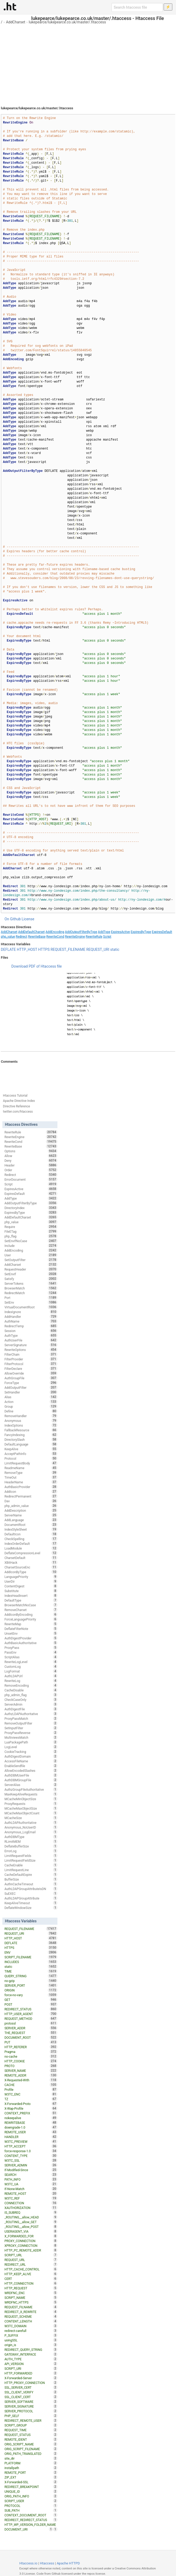 The width and height of the screenshot is (176, 2576). I want to click on PROXY_CONNECTION, so click(30, 2241).